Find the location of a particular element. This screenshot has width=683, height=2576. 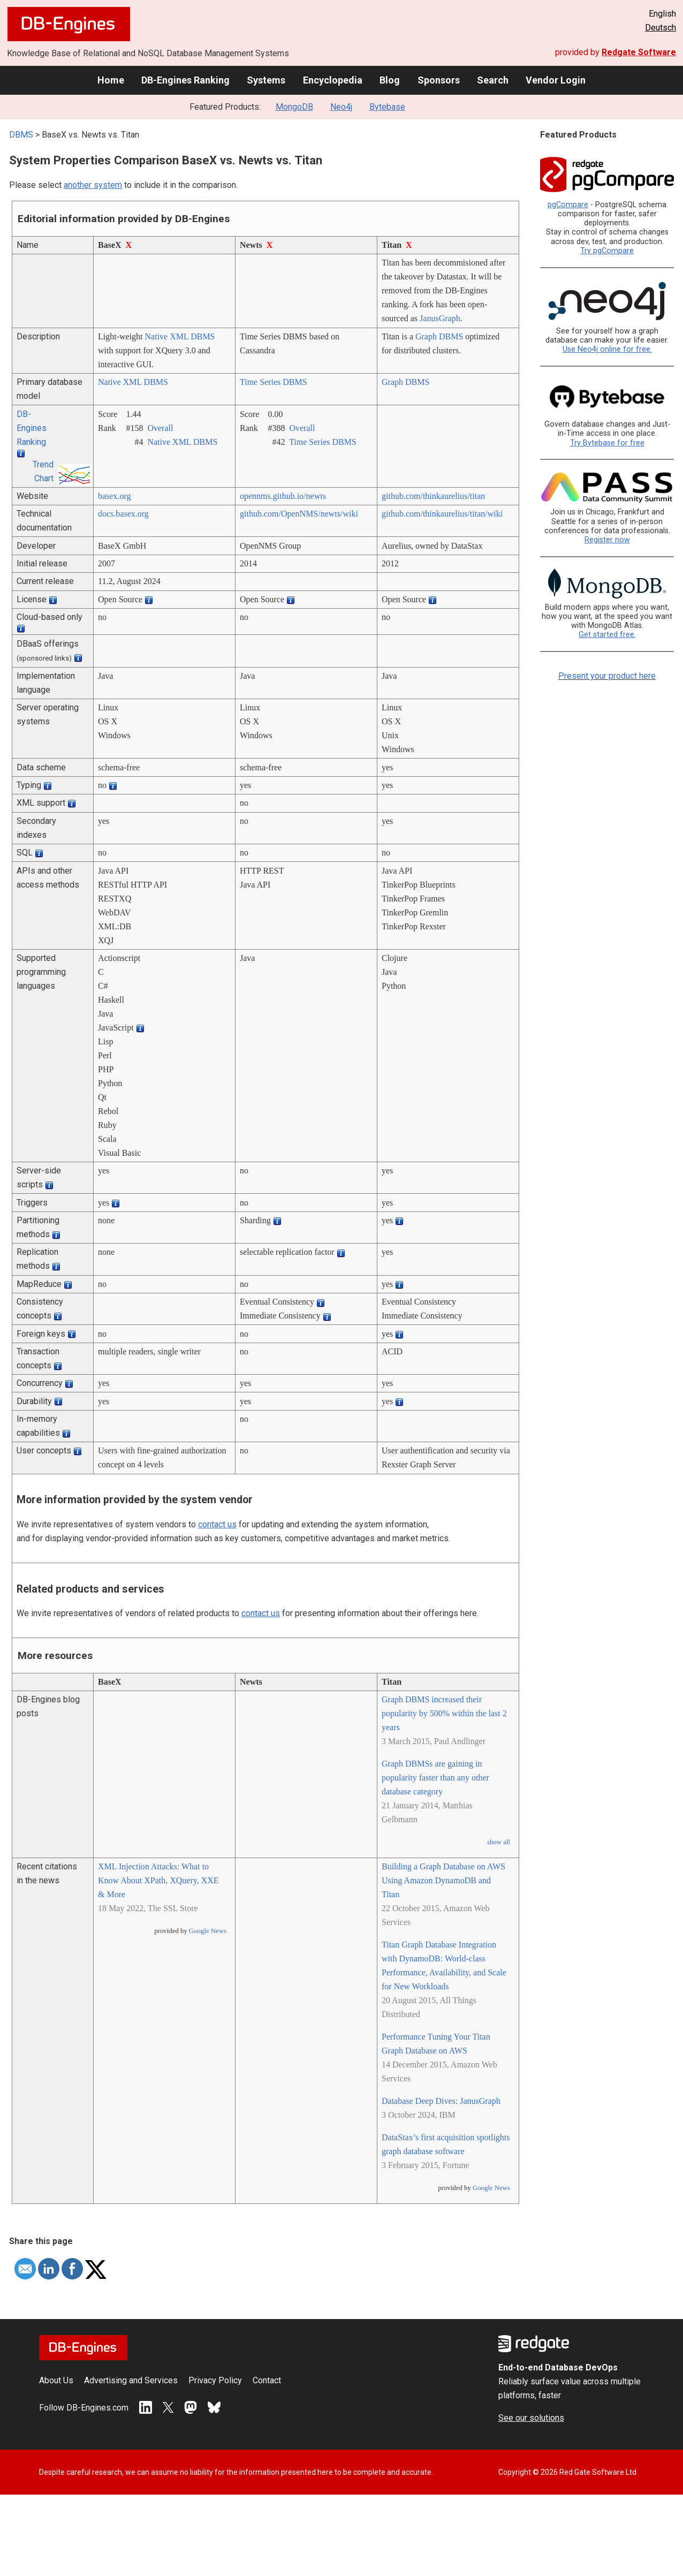

Contact is located at coordinates (267, 2380).